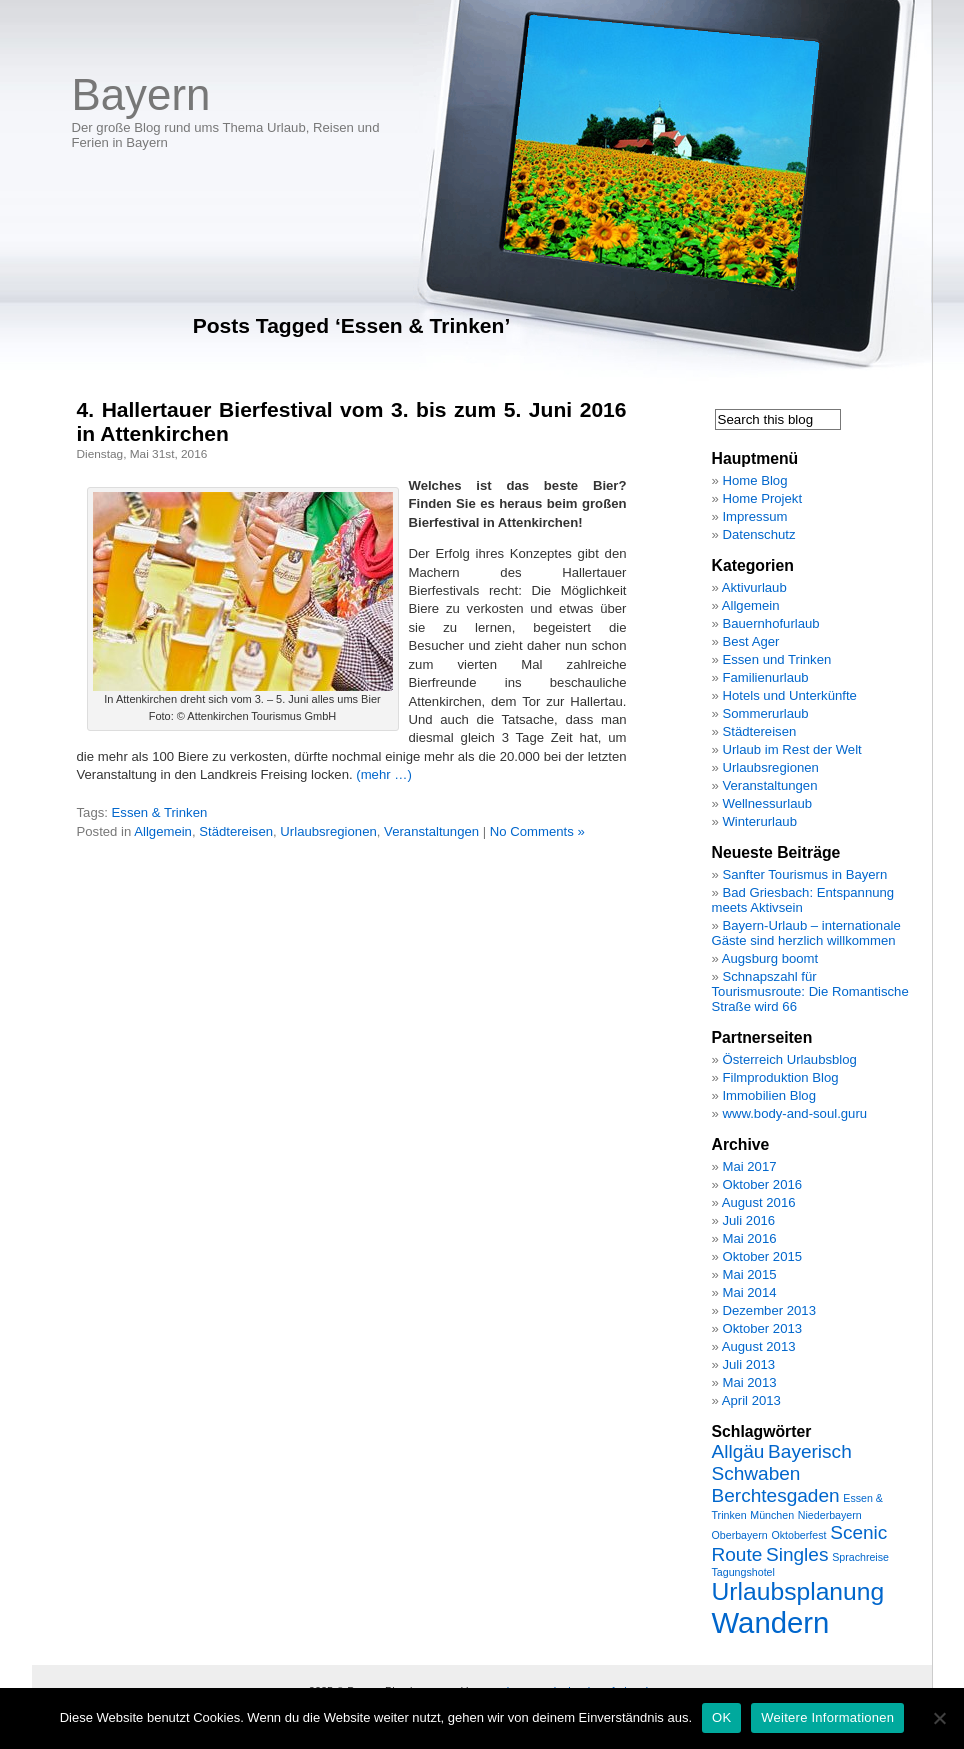 This screenshot has height=1749, width=964. I want to click on Mai 2015, so click(749, 1274).